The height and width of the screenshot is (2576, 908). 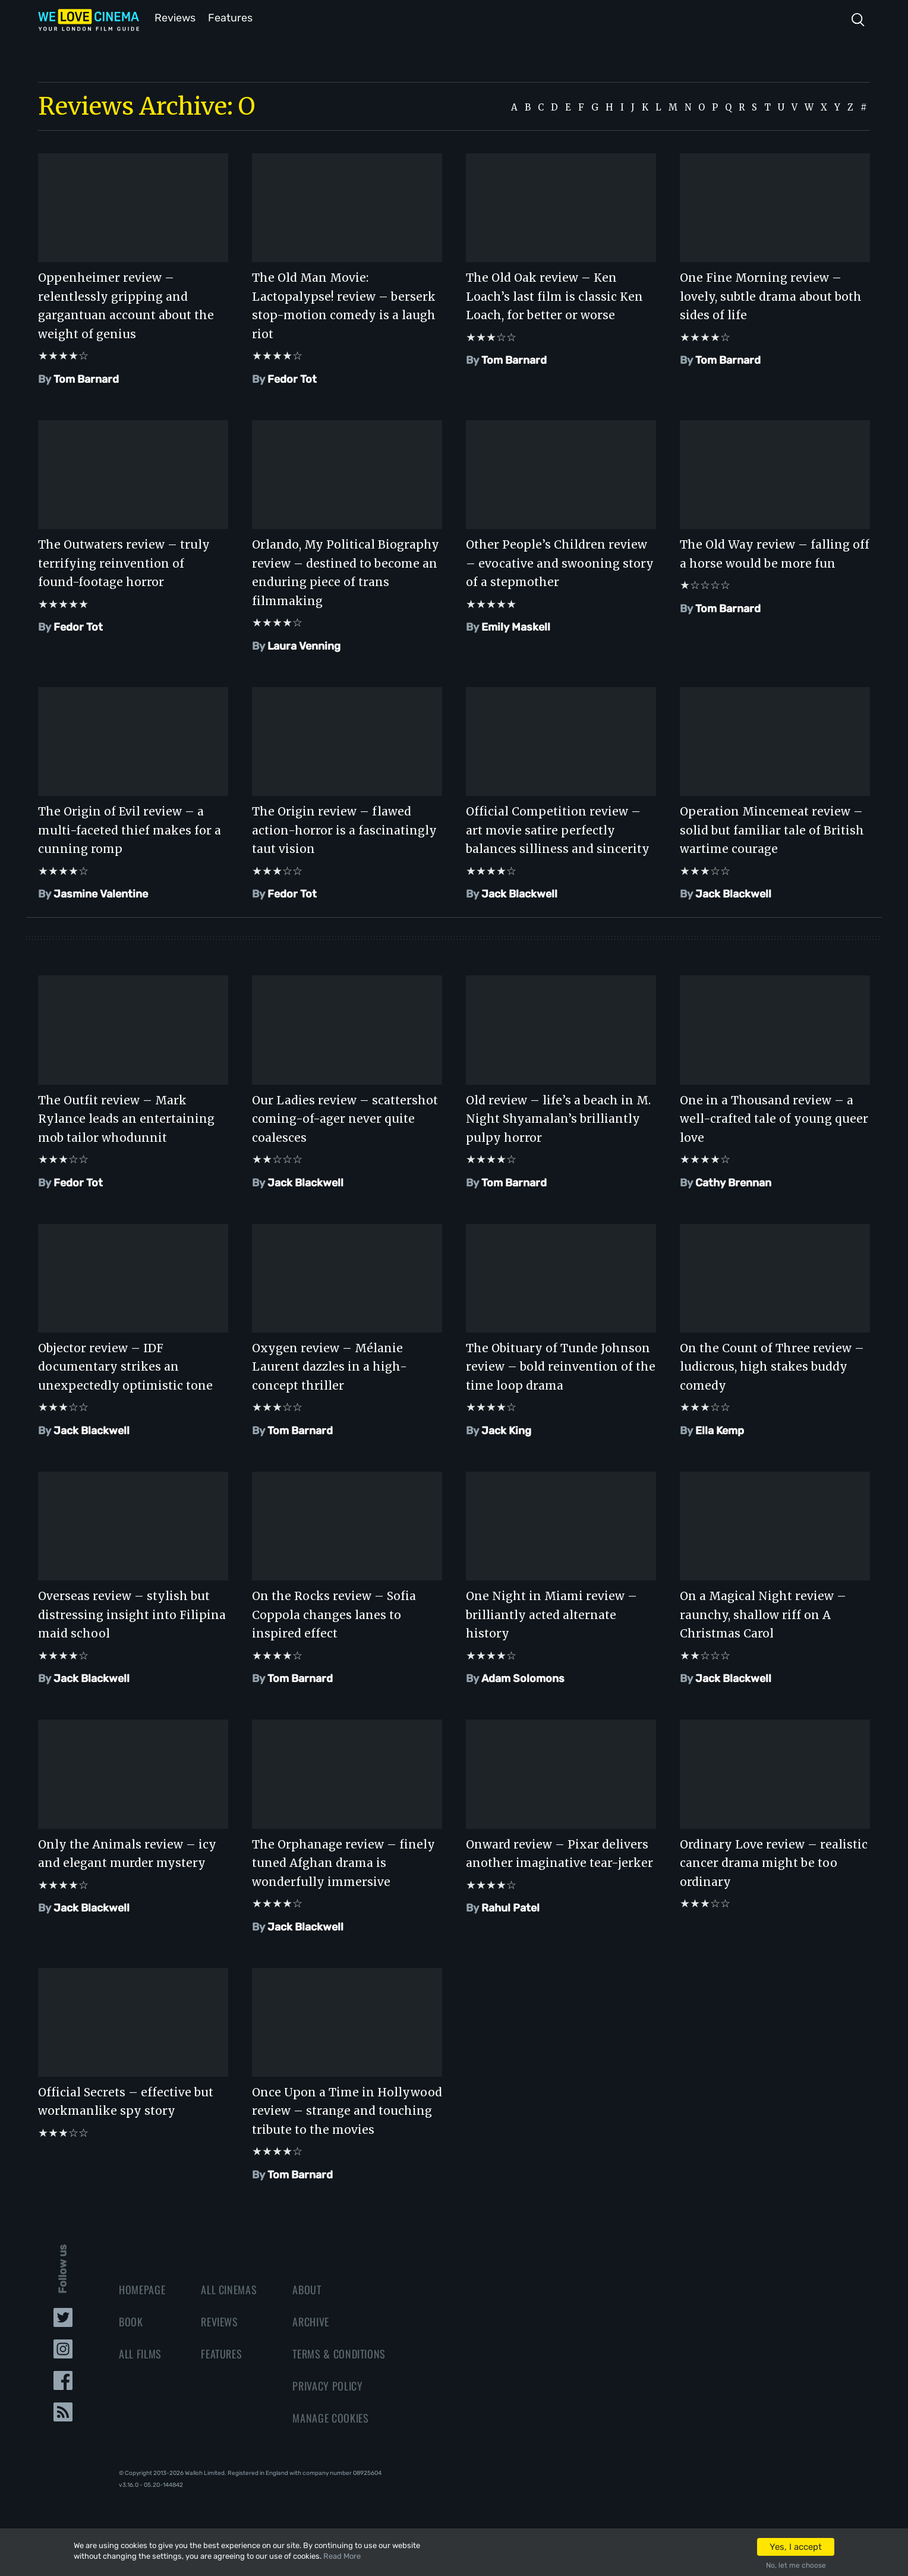 What do you see at coordinates (140, 2352) in the screenshot?
I see `All Films` at bounding box center [140, 2352].